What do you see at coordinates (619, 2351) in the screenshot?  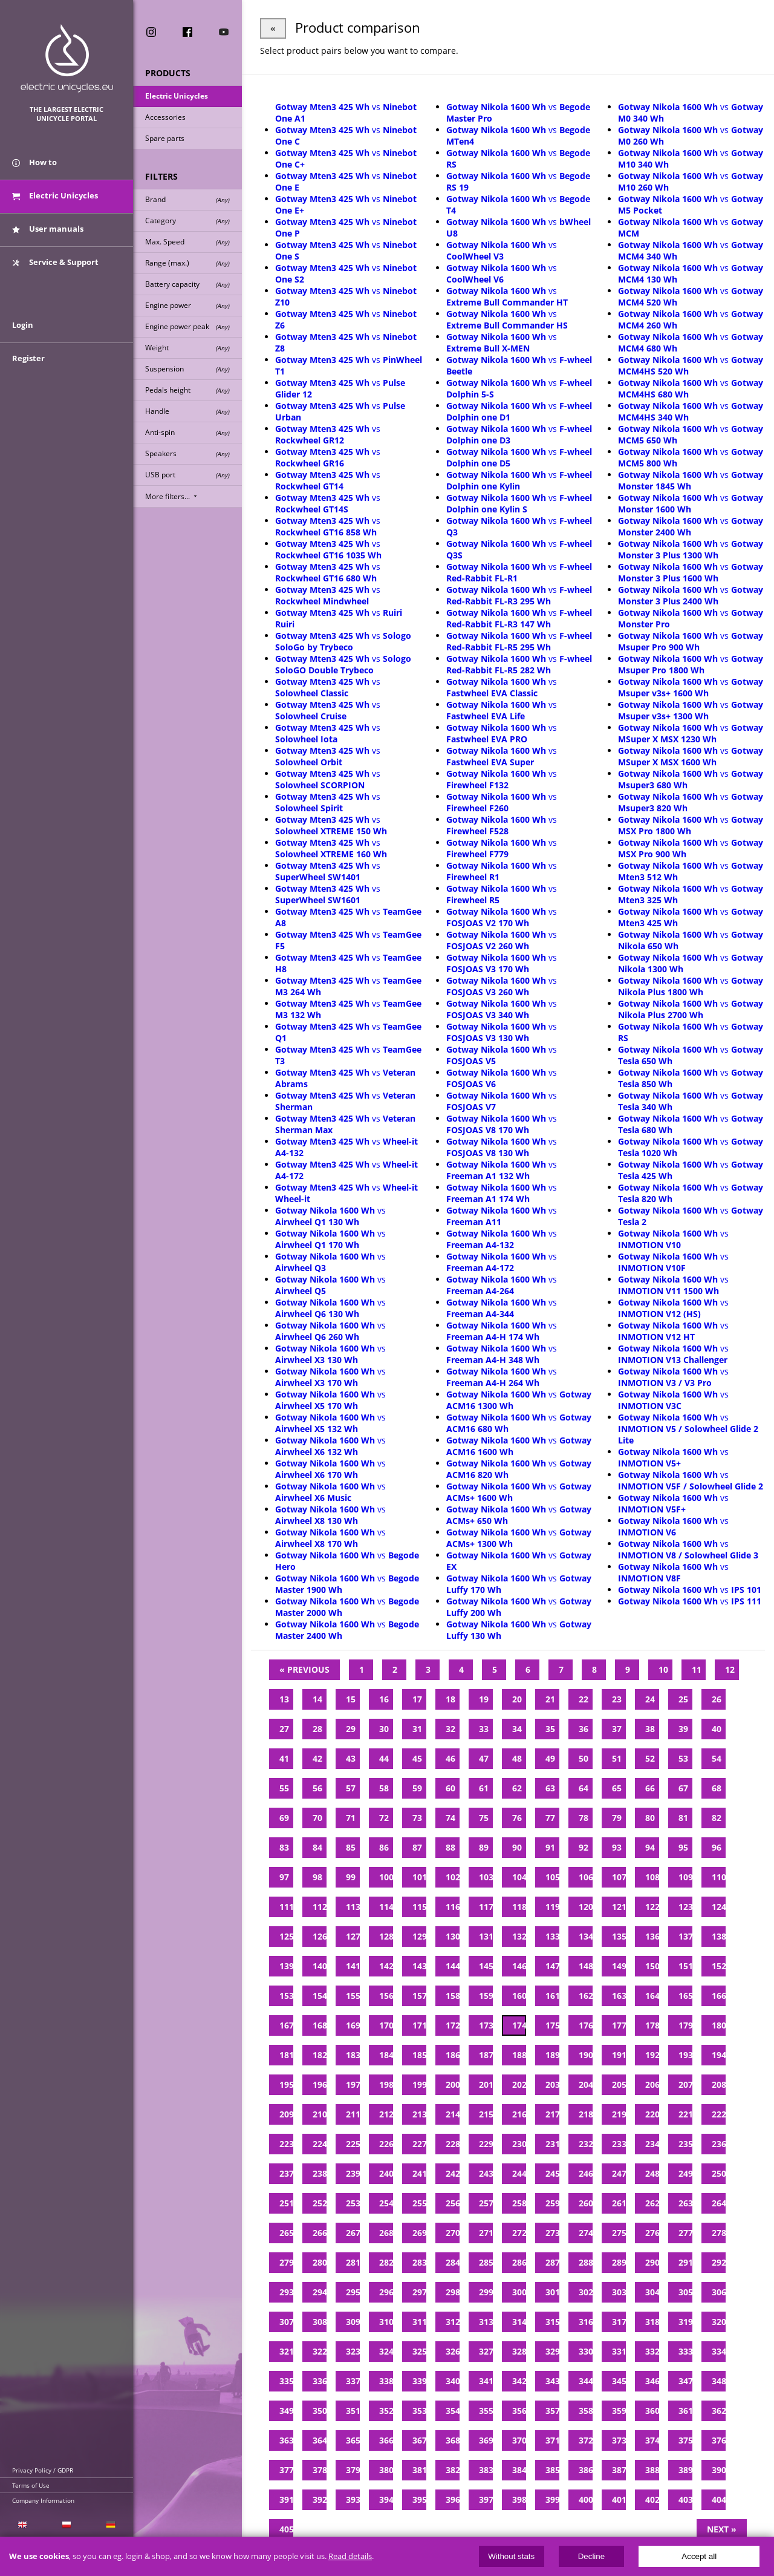 I see `331` at bounding box center [619, 2351].